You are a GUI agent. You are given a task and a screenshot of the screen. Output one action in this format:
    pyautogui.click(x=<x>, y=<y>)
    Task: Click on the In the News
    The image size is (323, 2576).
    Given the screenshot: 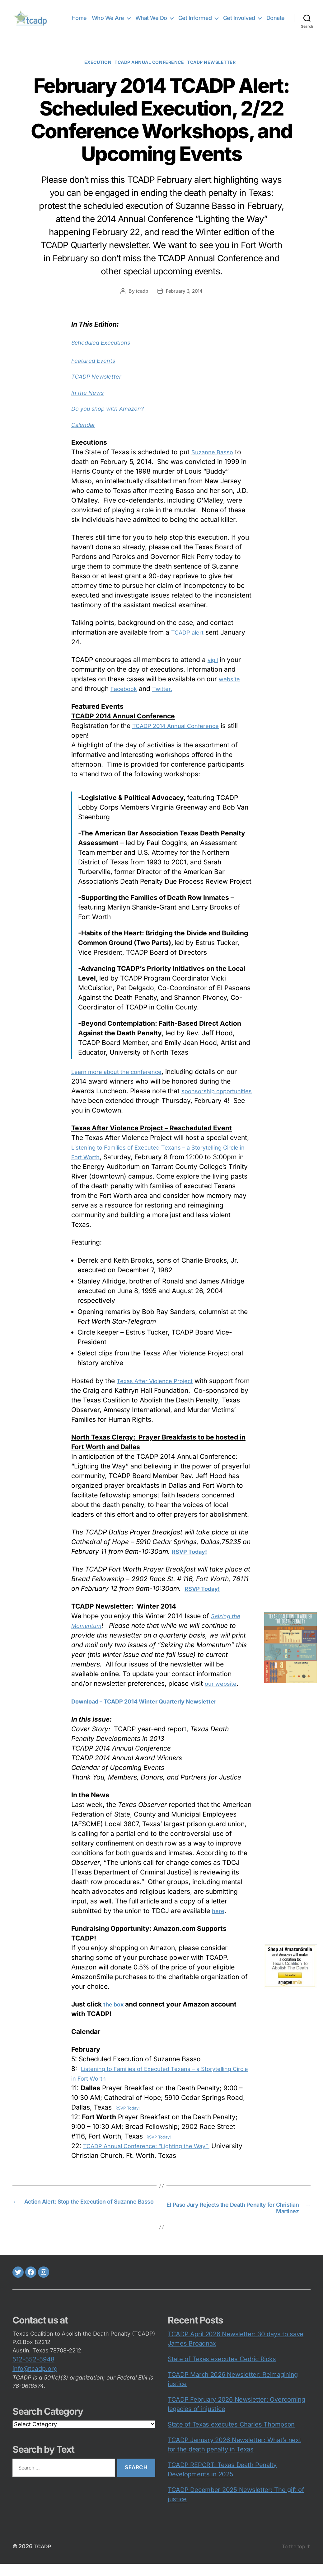 What is the action you would take?
    pyautogui.click(x=89, y=403)
    